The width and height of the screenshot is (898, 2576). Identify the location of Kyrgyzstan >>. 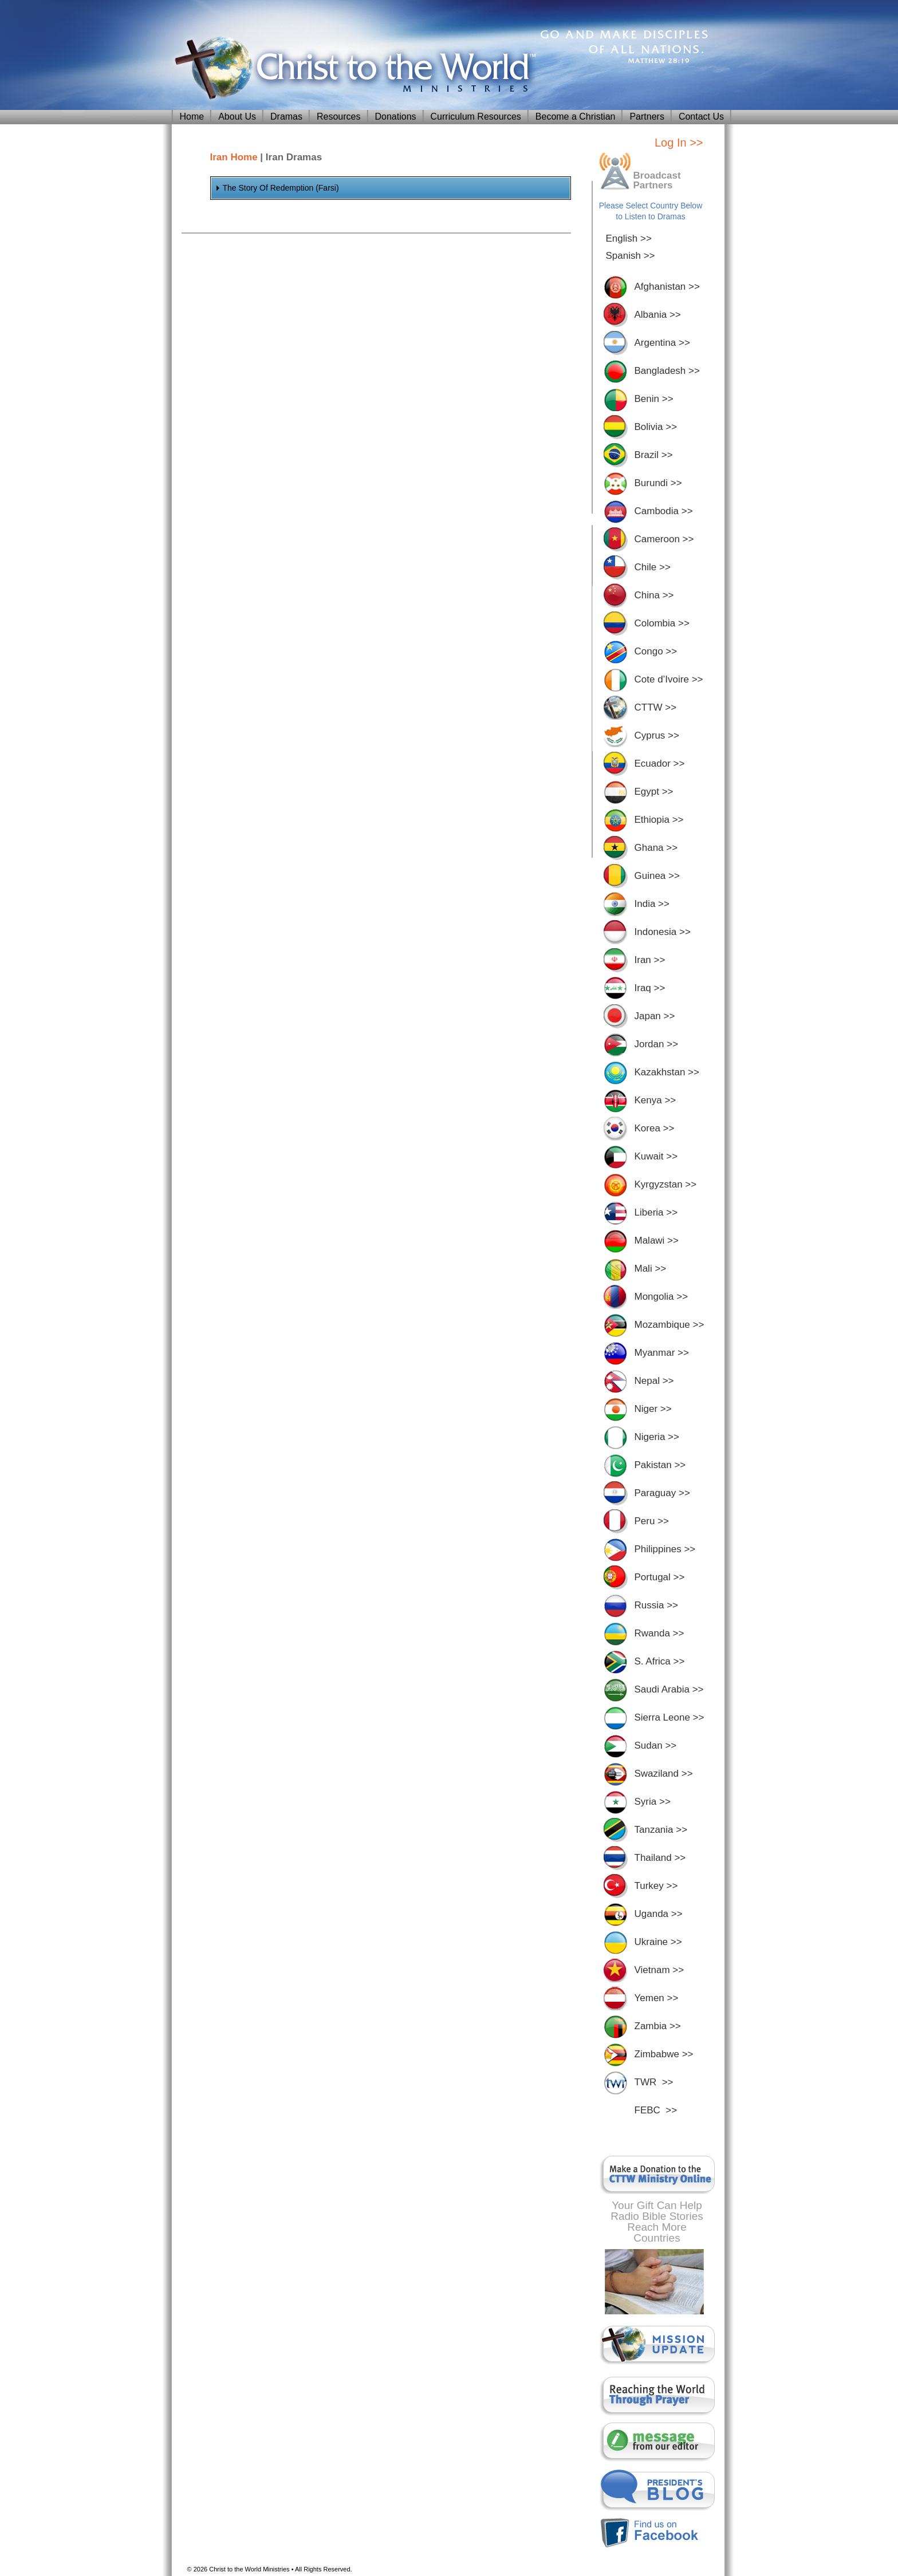
(666, 1184).